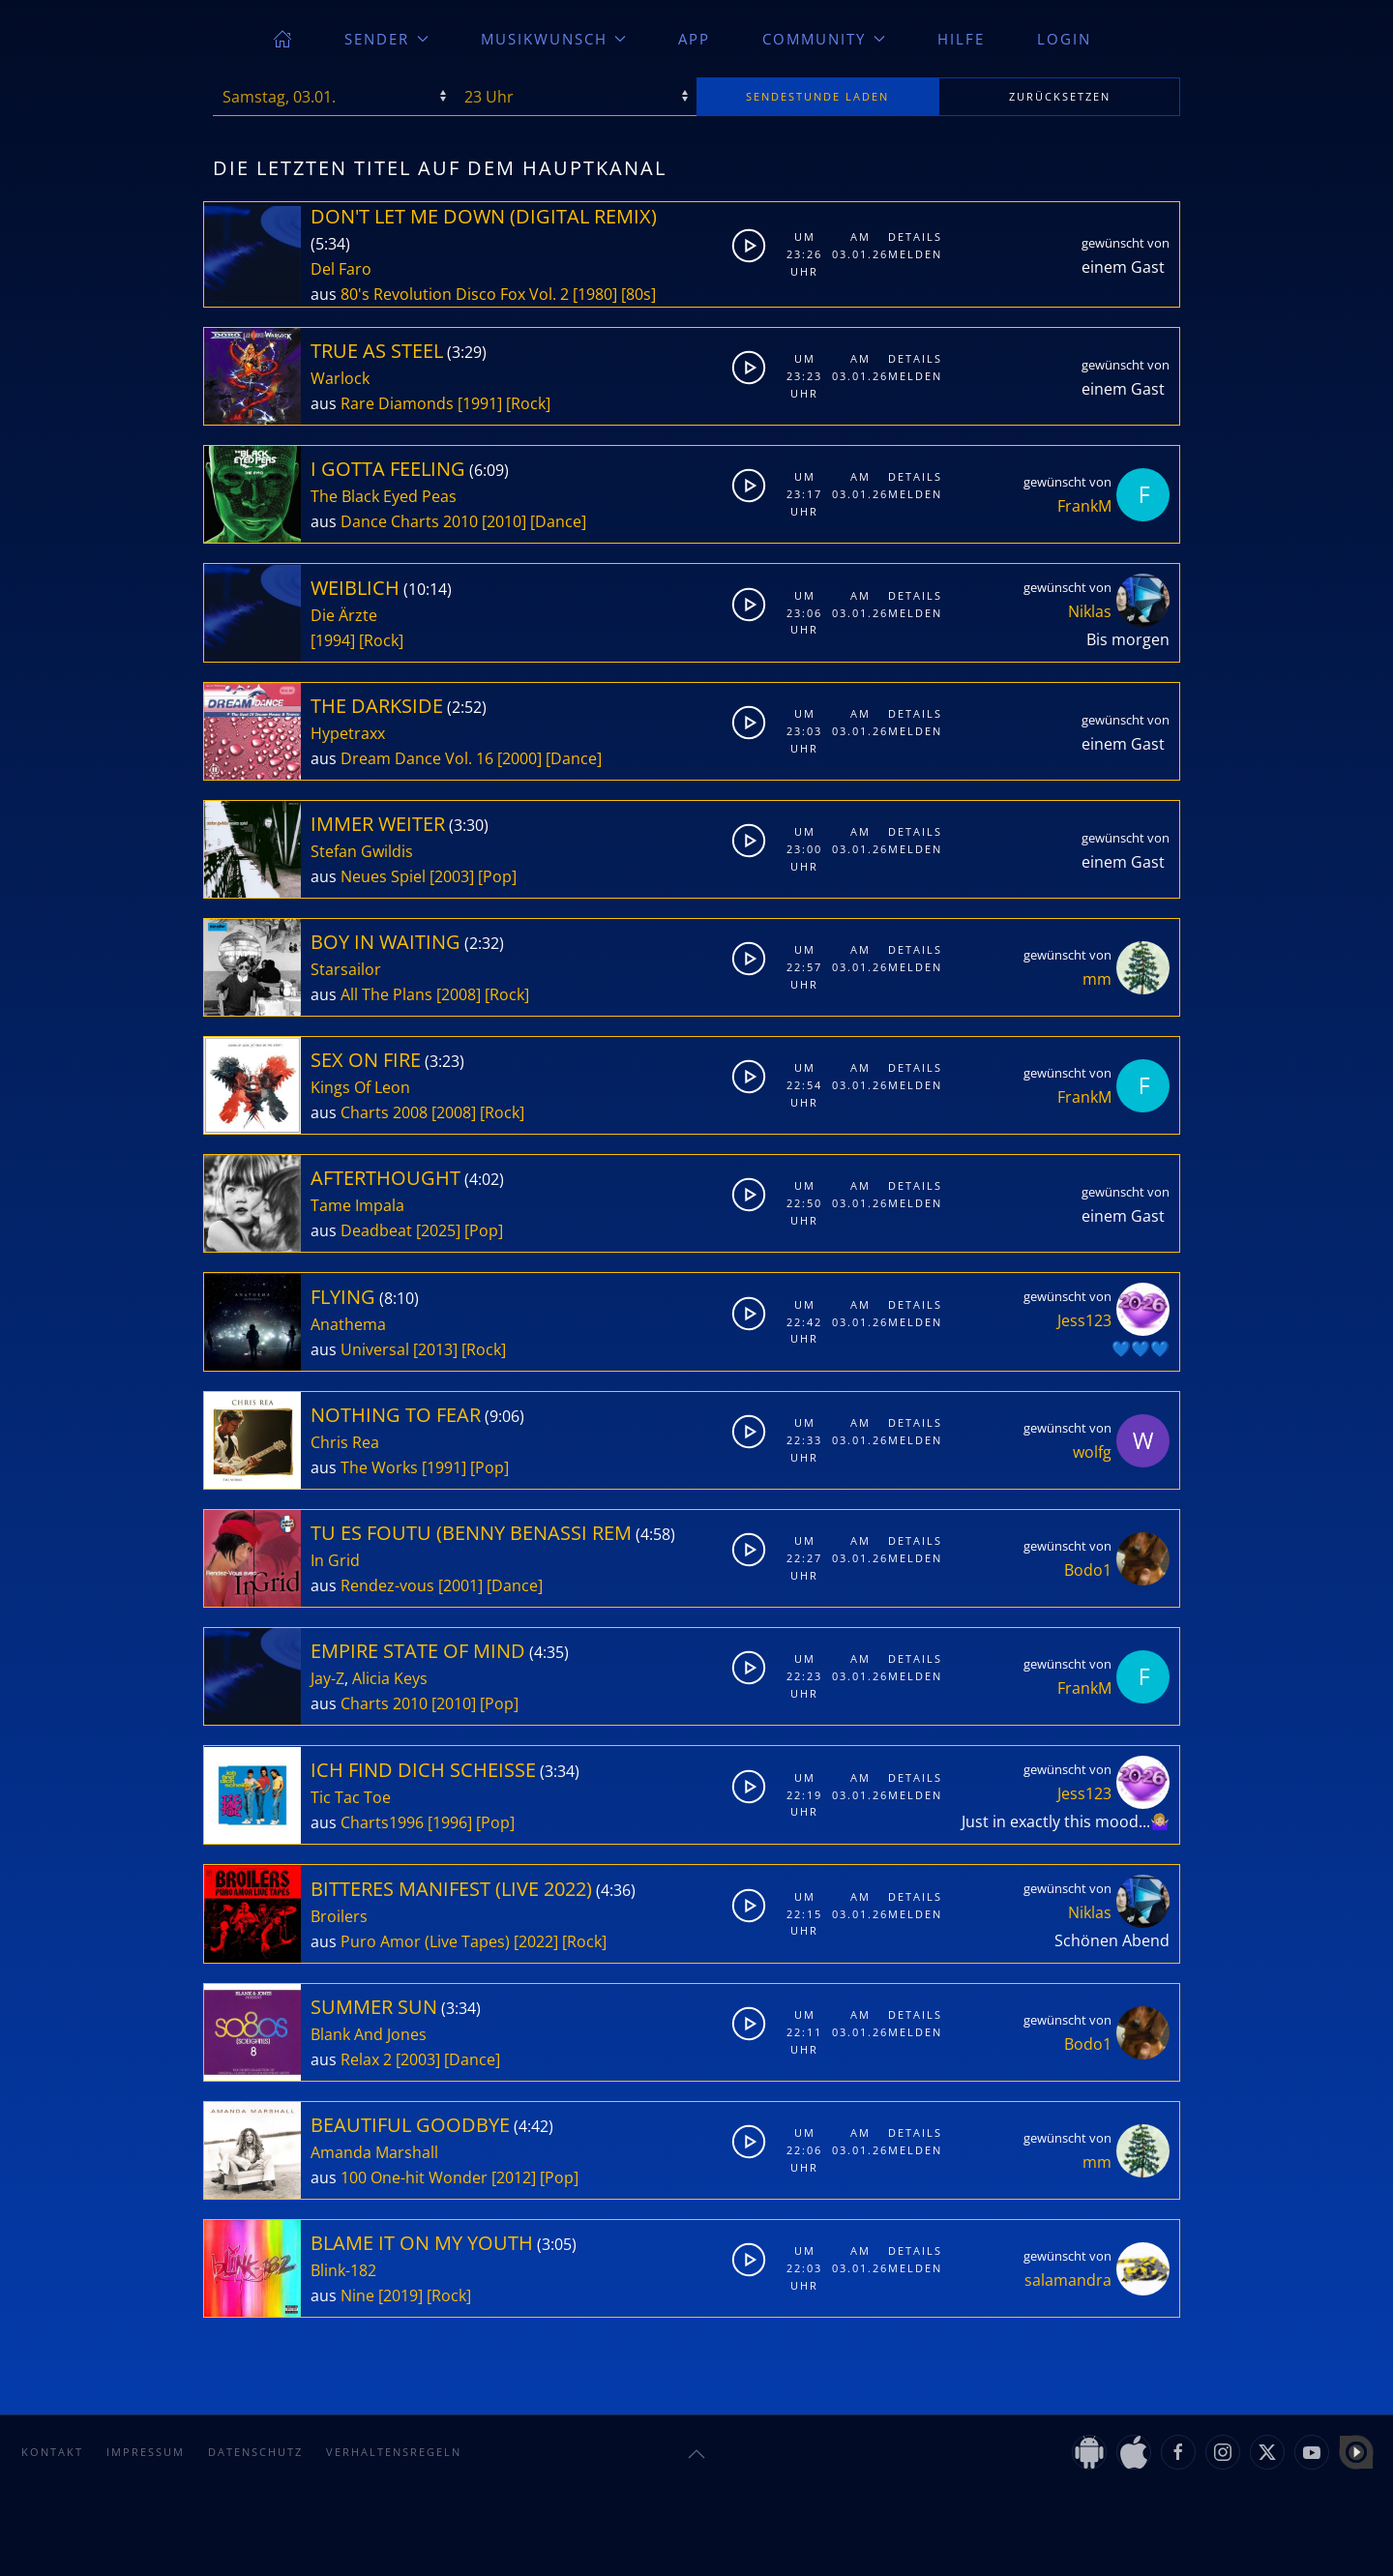 The height and width of the screenshot is (2576, 1393). What do you see at coordinates (504, 521) in the screenshot?
I see `[2010]` at bounding box center [504, 521].